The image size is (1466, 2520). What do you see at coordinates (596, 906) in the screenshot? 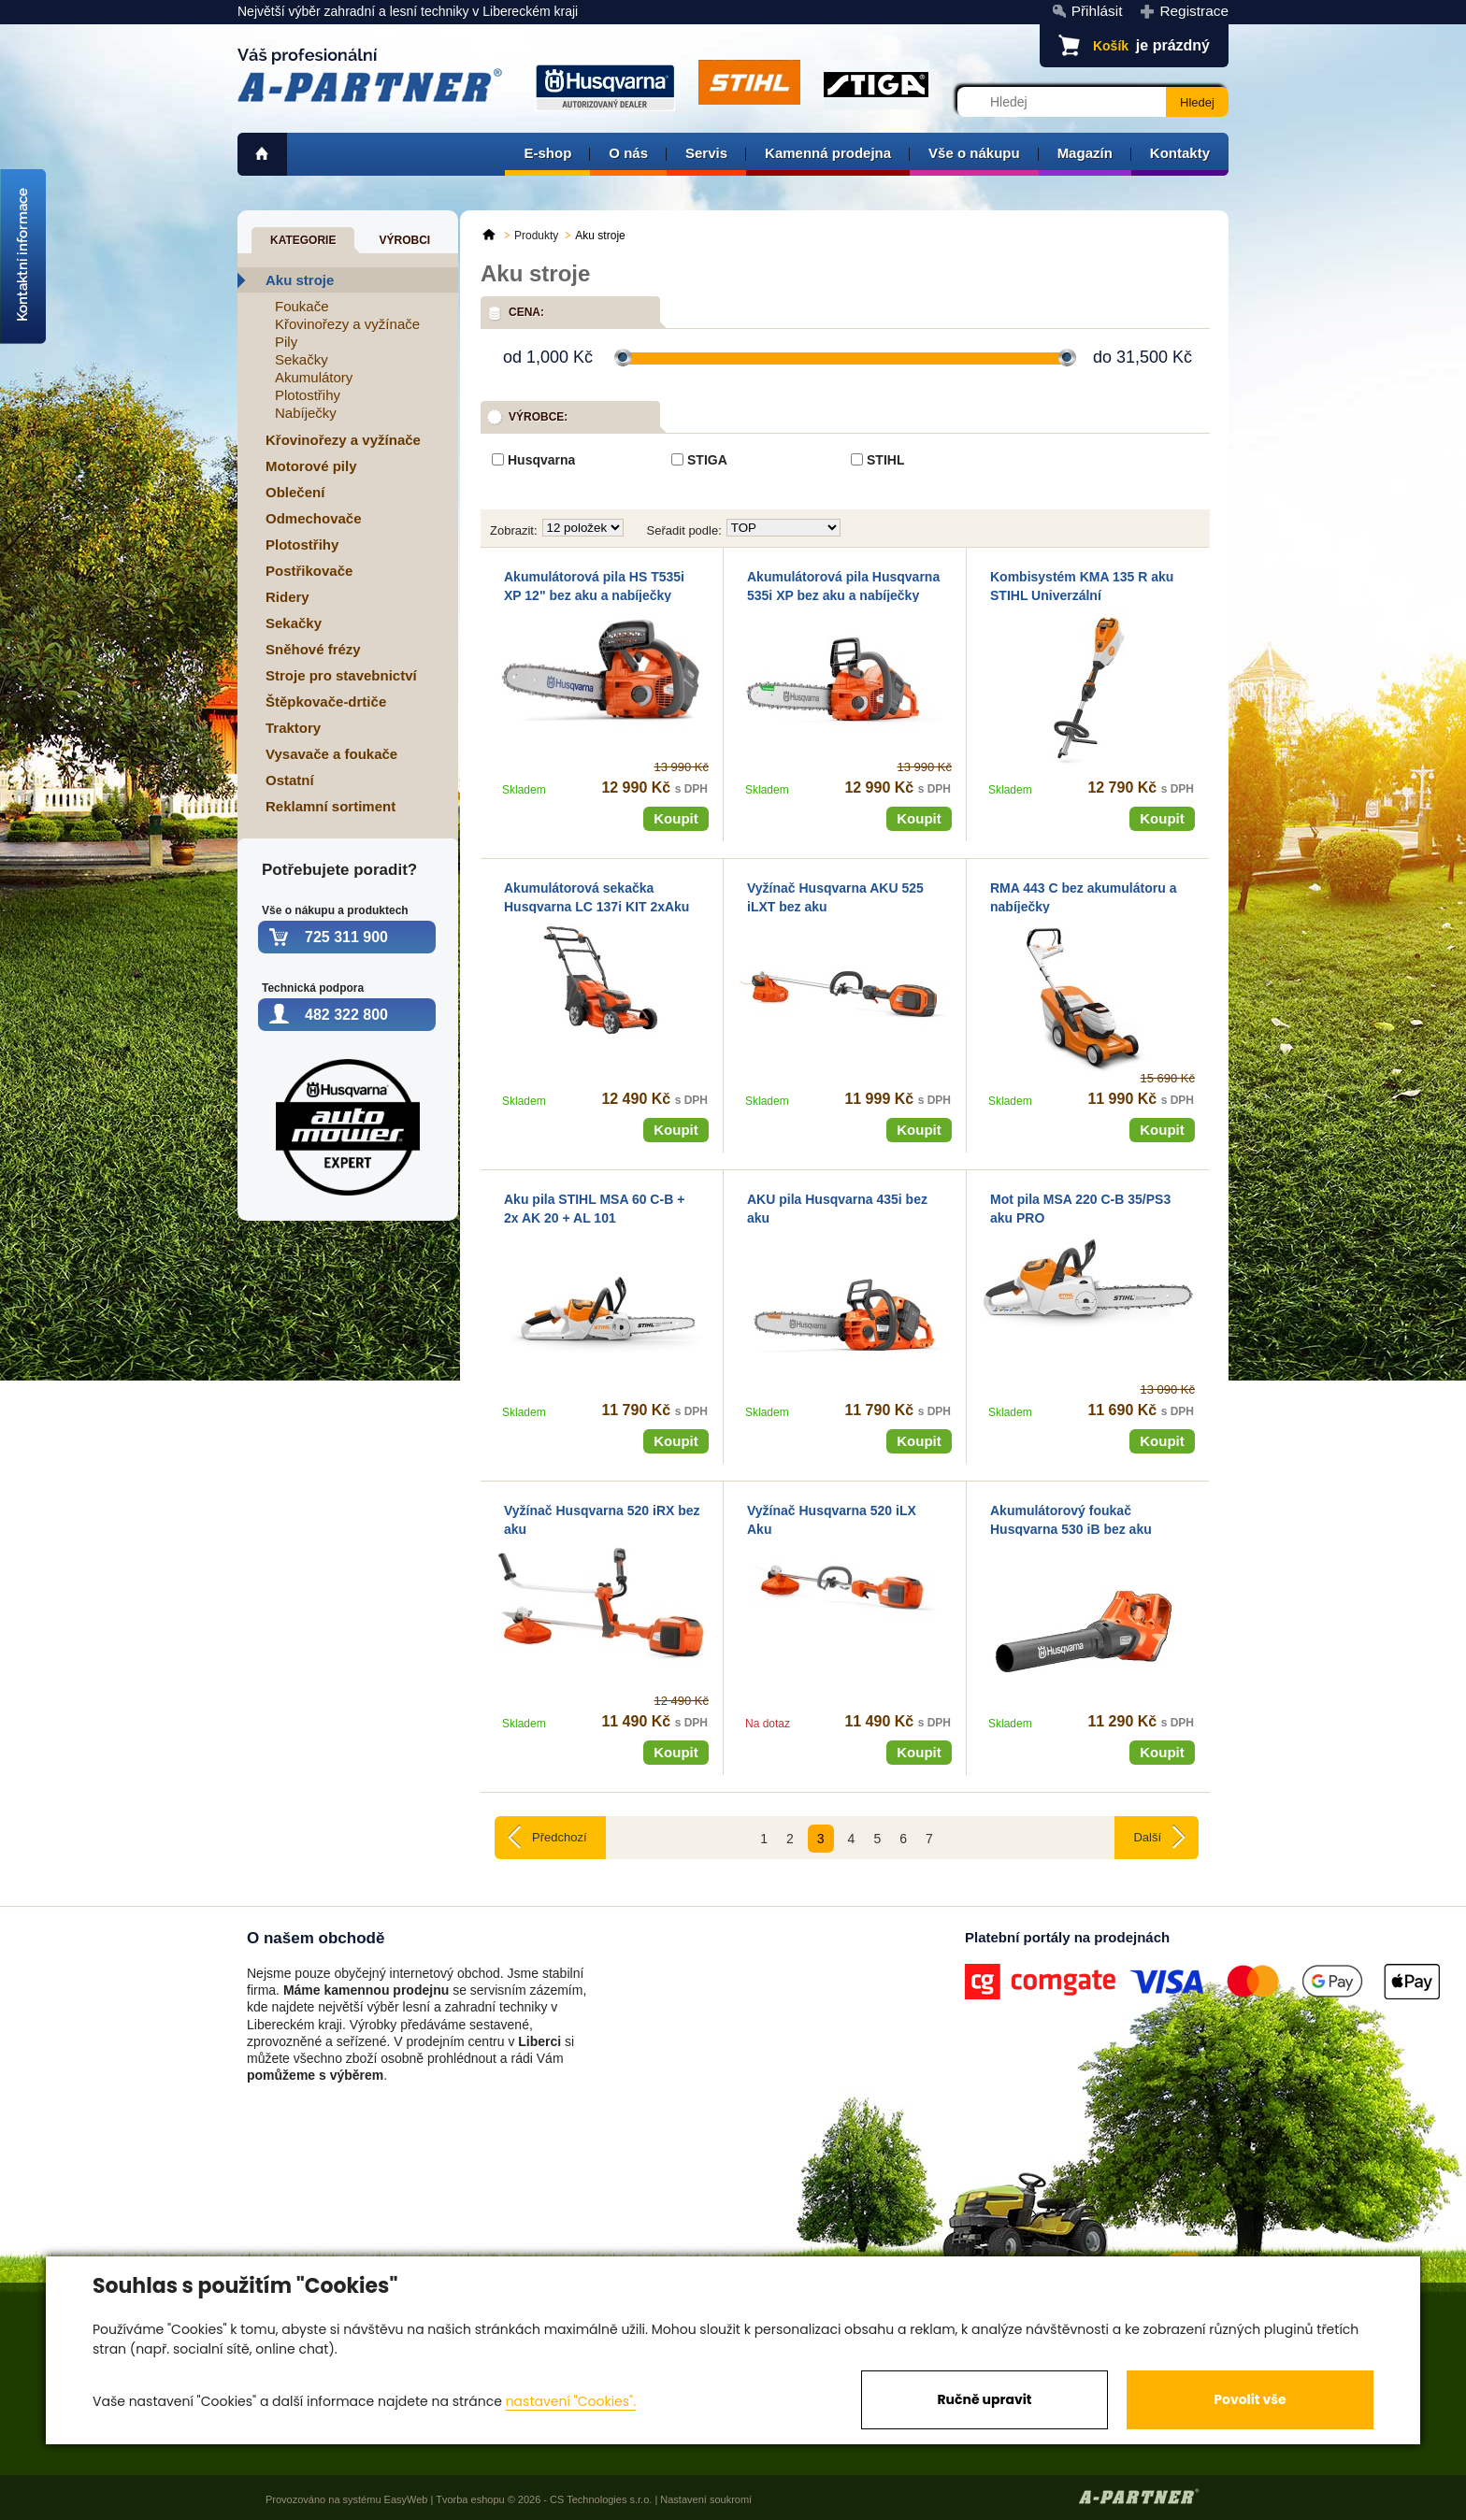
I see `Akumulátorová sekačka Husqvarna LC 137i KIT 2xAku + nabíječka` at bounding box center [596, 906].